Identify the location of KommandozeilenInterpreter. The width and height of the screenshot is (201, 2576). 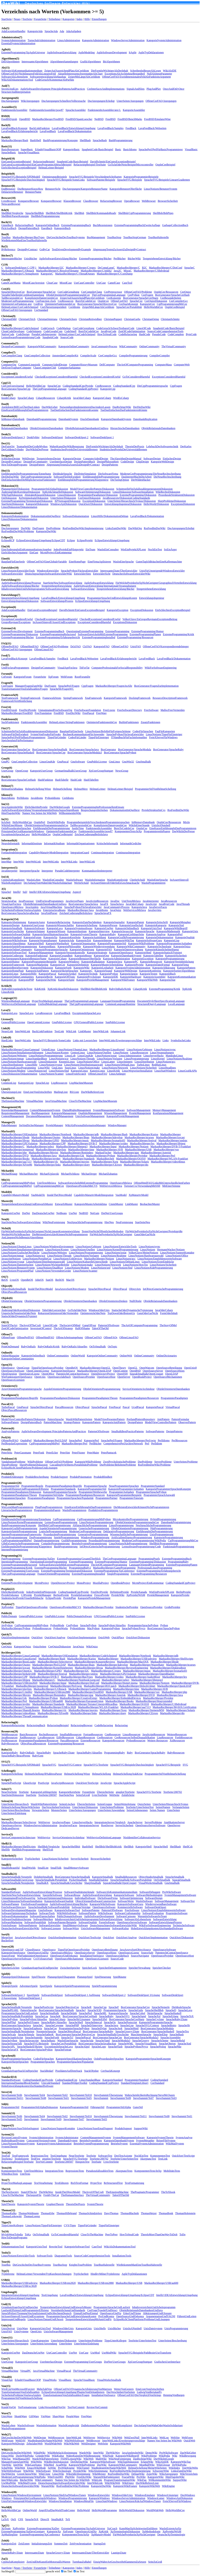
(97, 870).